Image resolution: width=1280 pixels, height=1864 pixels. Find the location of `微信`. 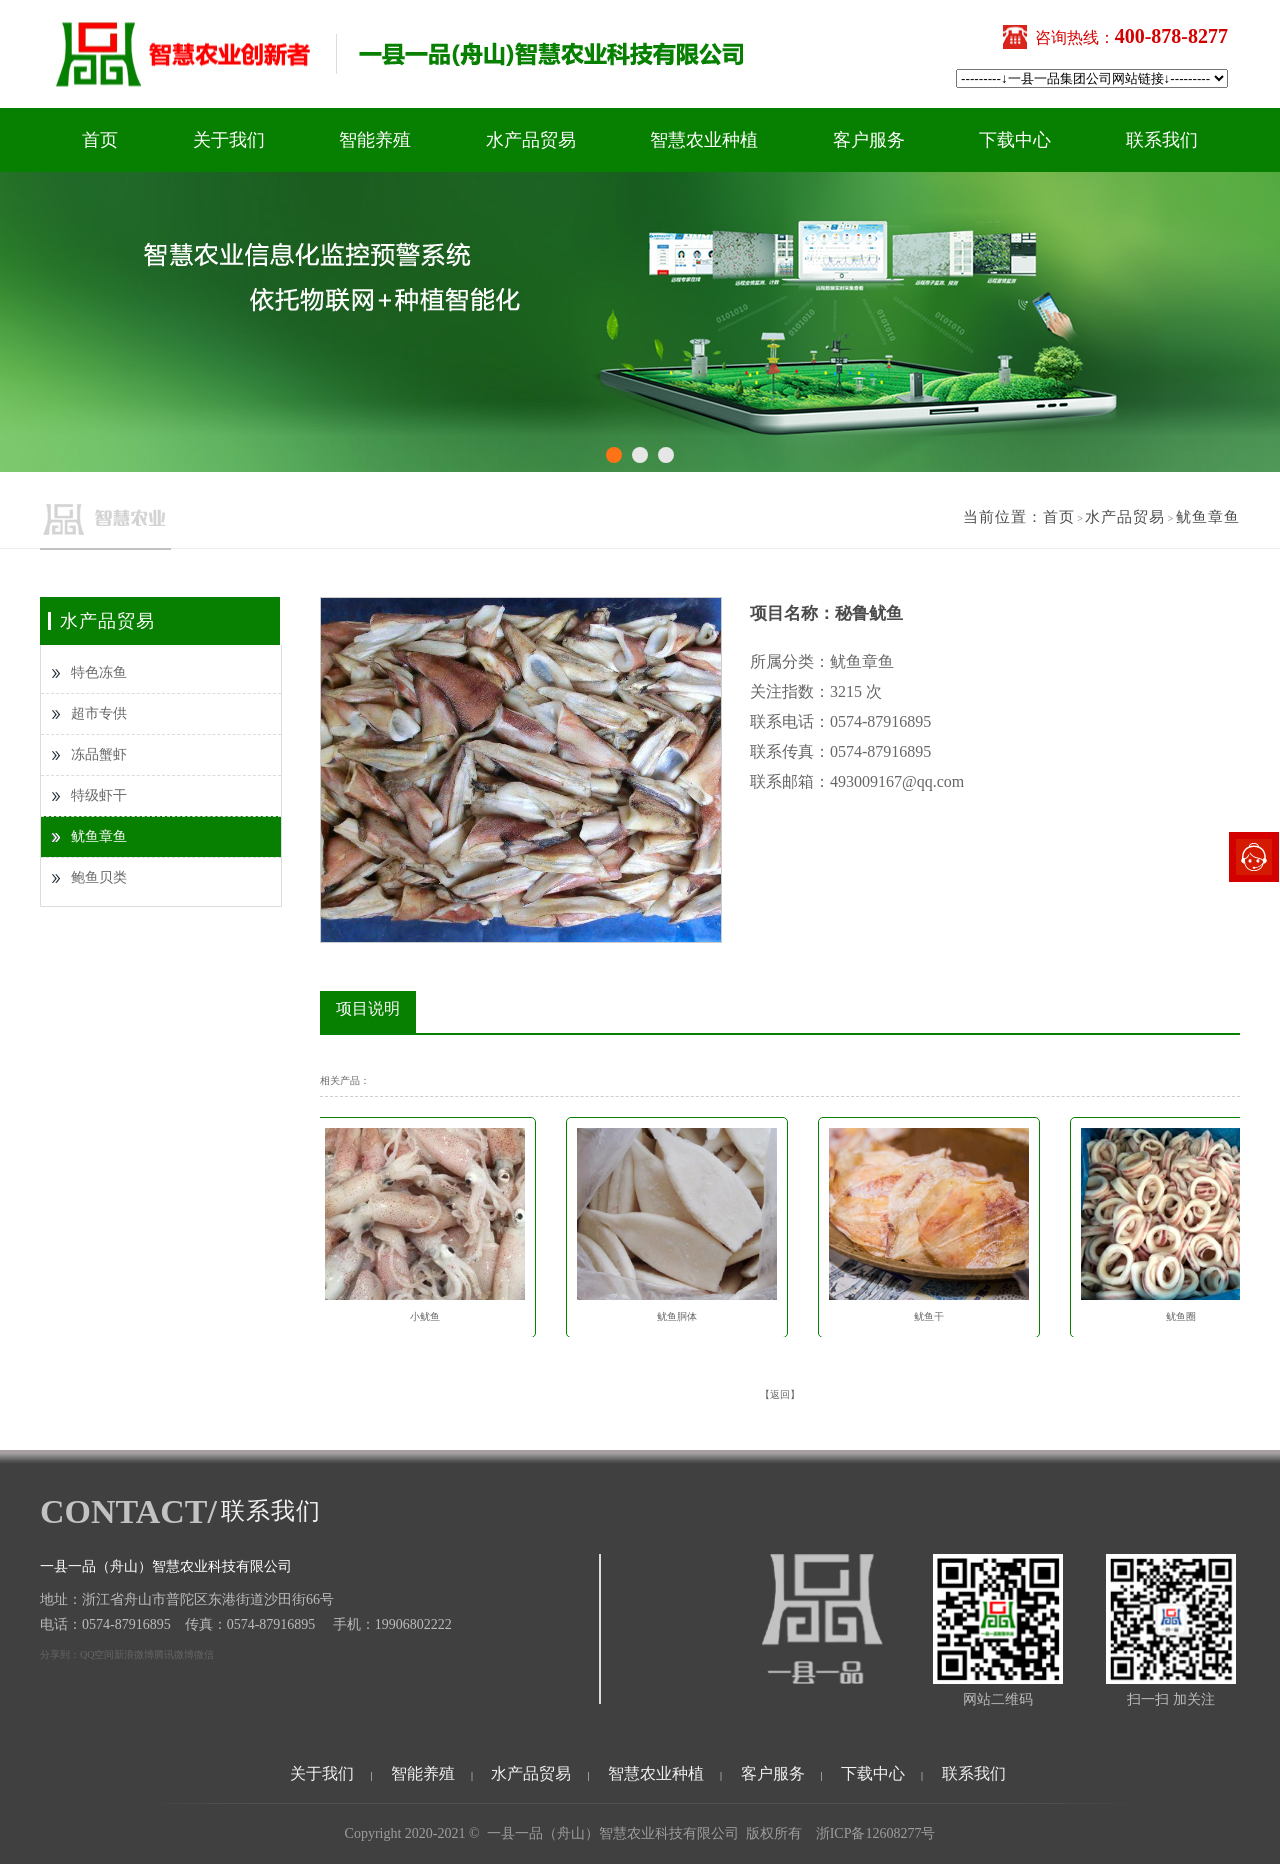

微信 is located at coordinates (204, 1654).